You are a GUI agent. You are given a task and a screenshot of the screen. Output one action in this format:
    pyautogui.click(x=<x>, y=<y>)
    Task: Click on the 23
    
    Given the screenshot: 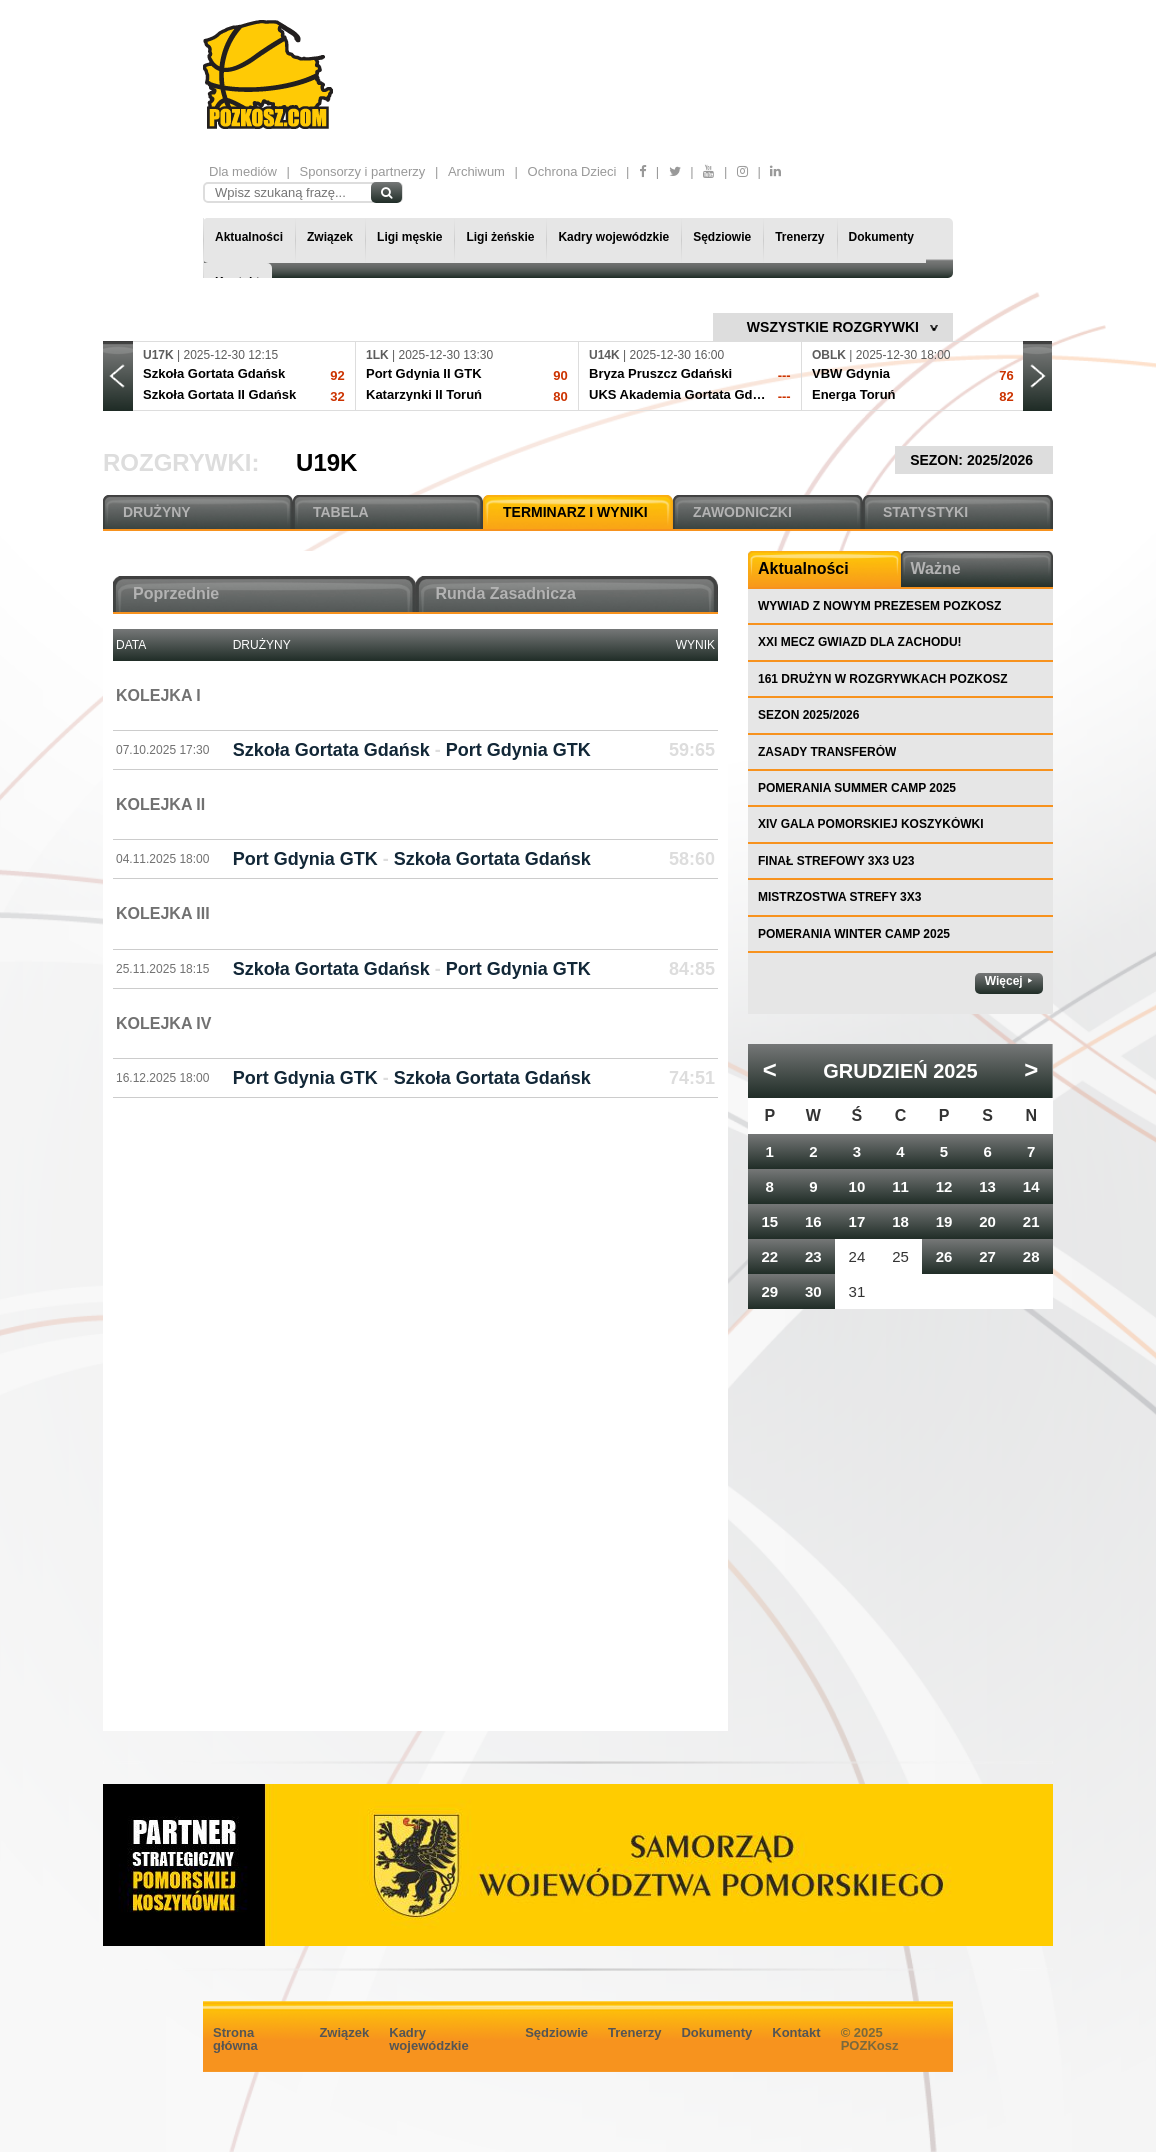 What is the action you would take?
    pyautogui.click(x=813, y=1256)
    